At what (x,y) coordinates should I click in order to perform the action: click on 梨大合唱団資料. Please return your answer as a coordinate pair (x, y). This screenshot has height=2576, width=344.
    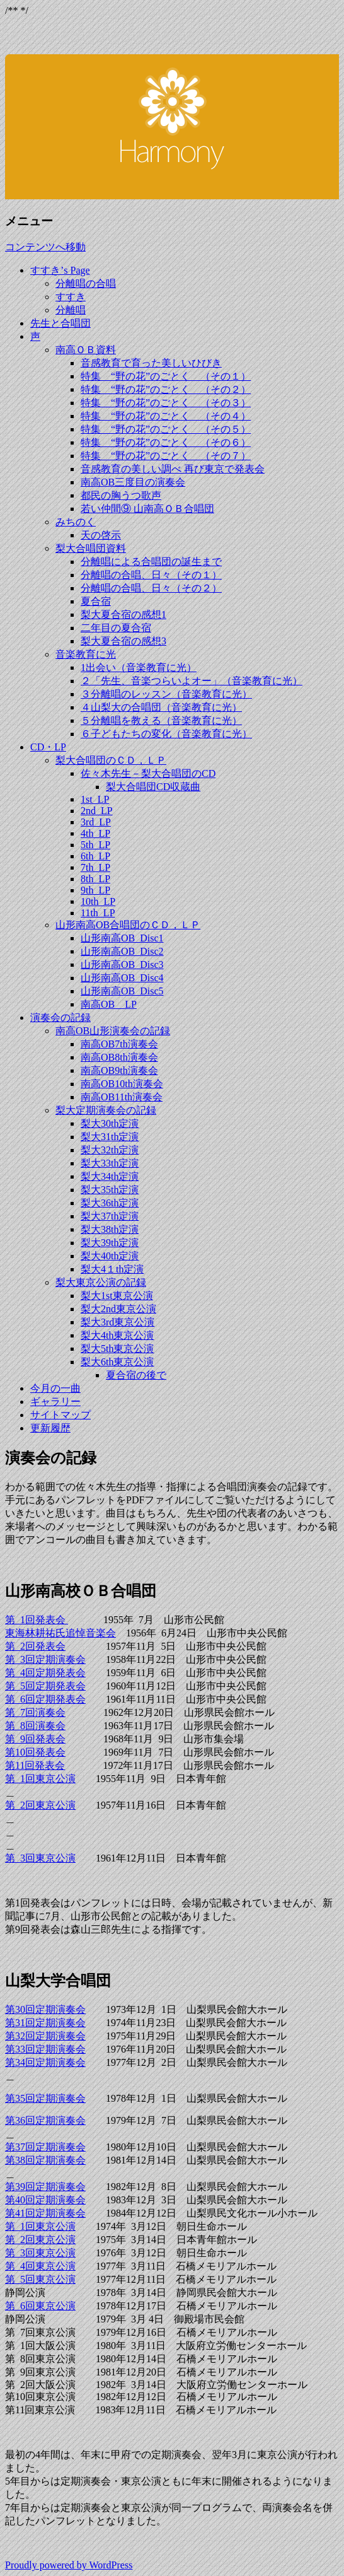
    Looking at the image, I should click on (90, 548).